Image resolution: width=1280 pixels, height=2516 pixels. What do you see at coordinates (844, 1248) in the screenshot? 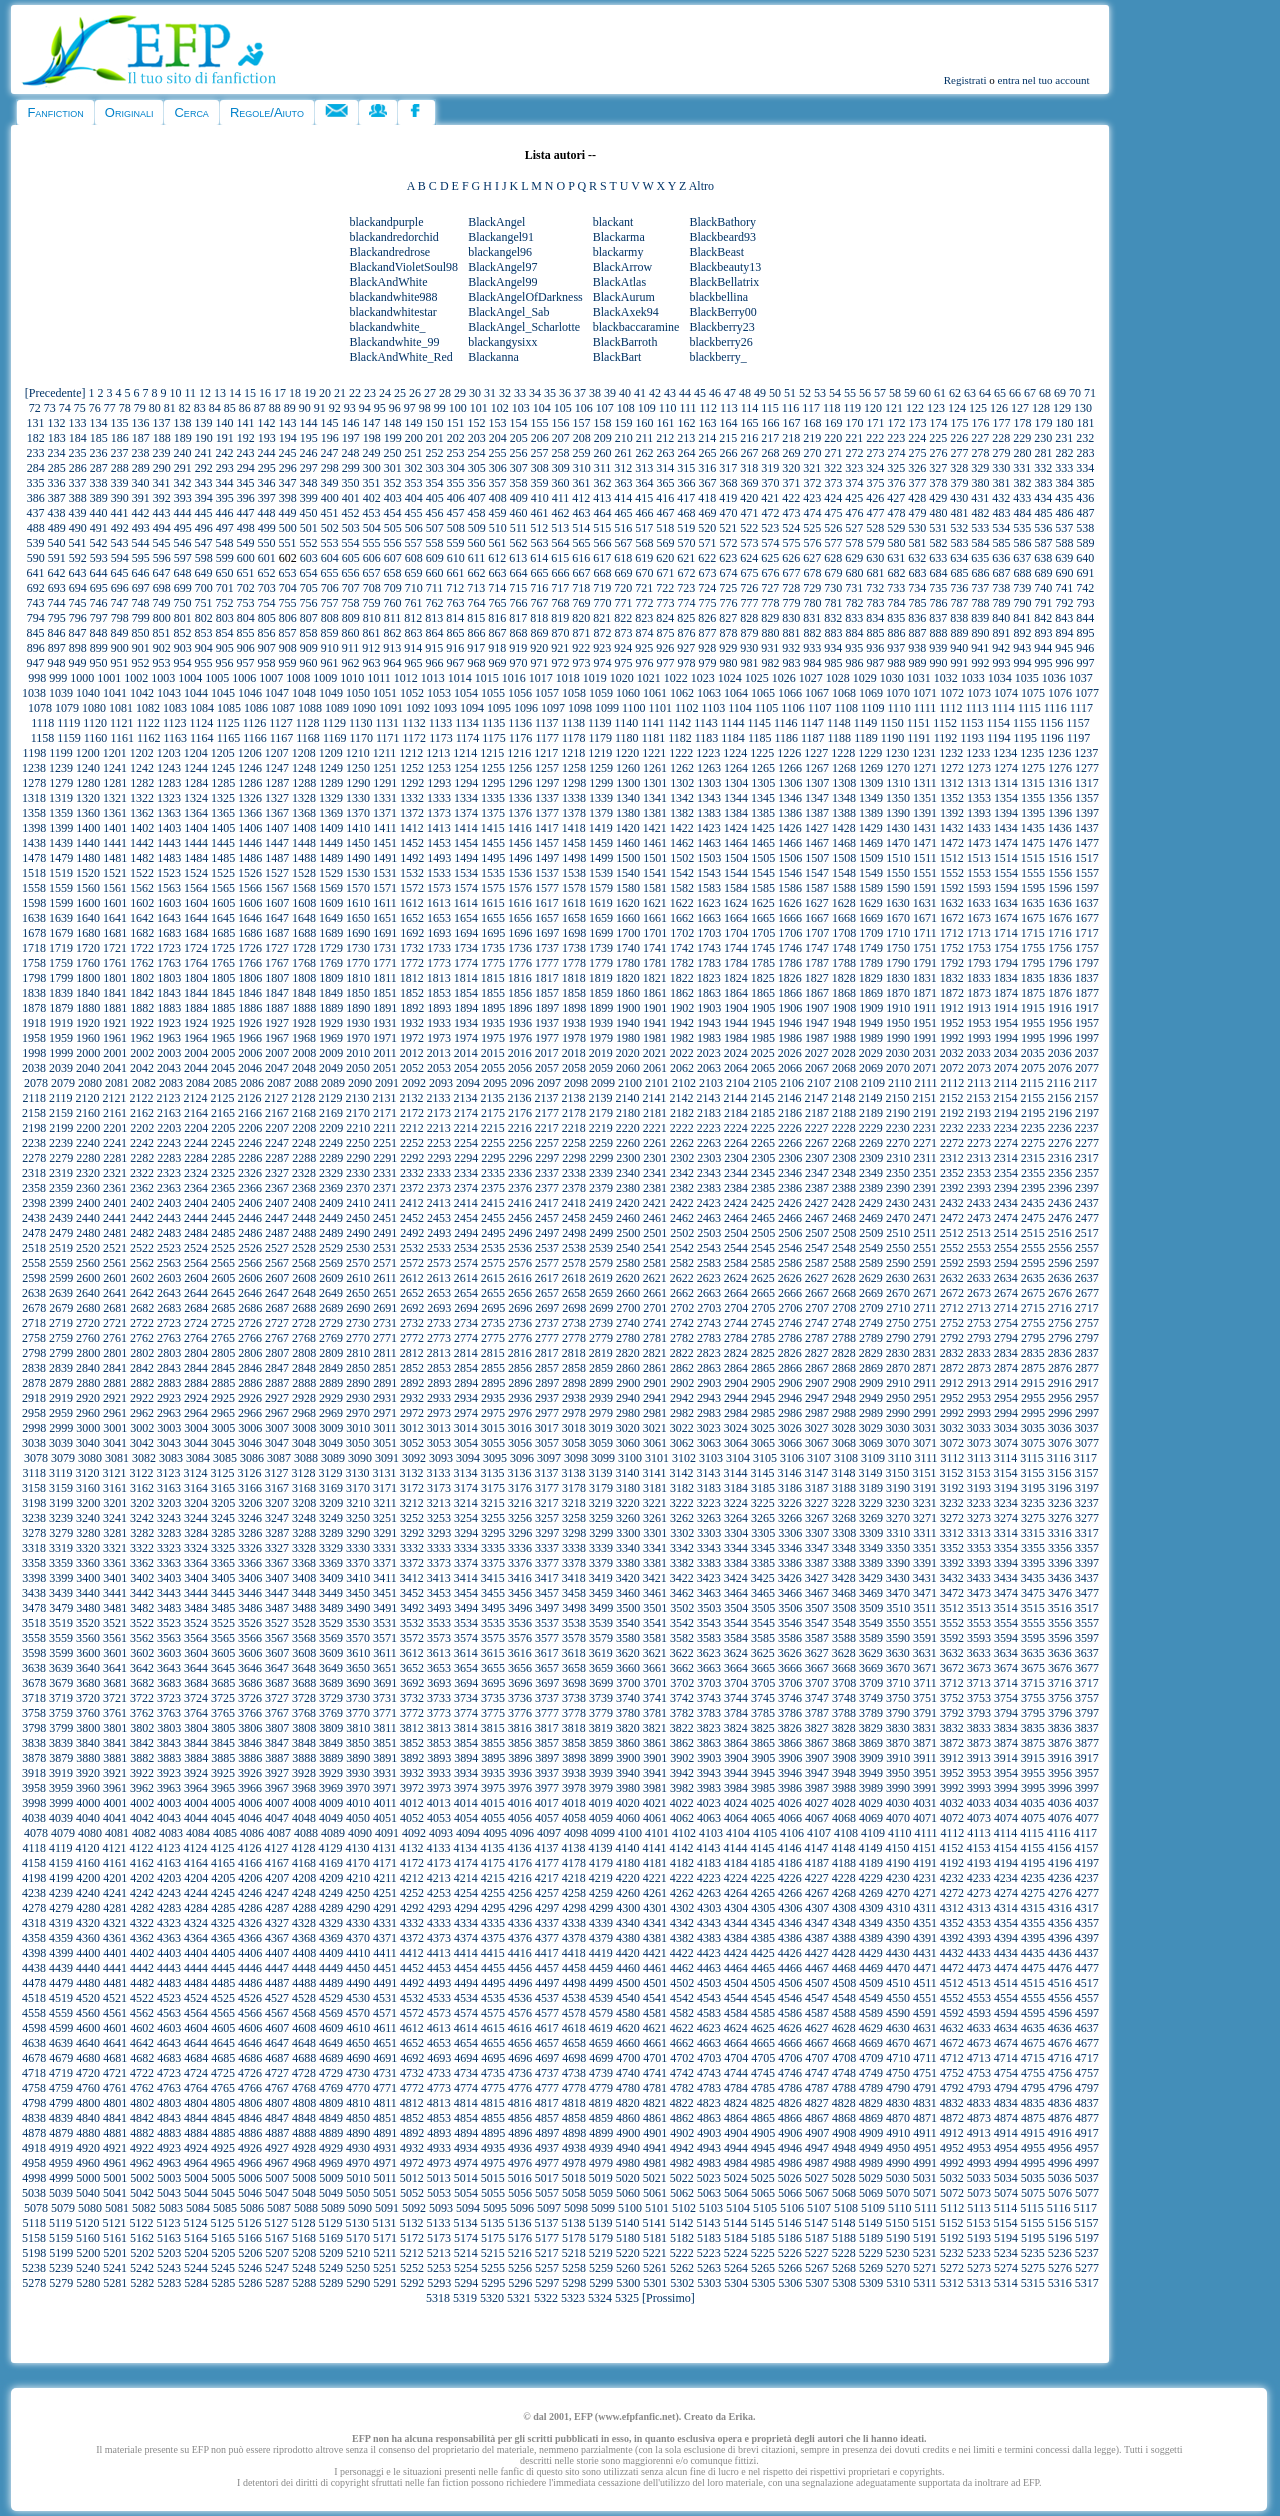
I see `2548` at bounding box center [844, 1248].